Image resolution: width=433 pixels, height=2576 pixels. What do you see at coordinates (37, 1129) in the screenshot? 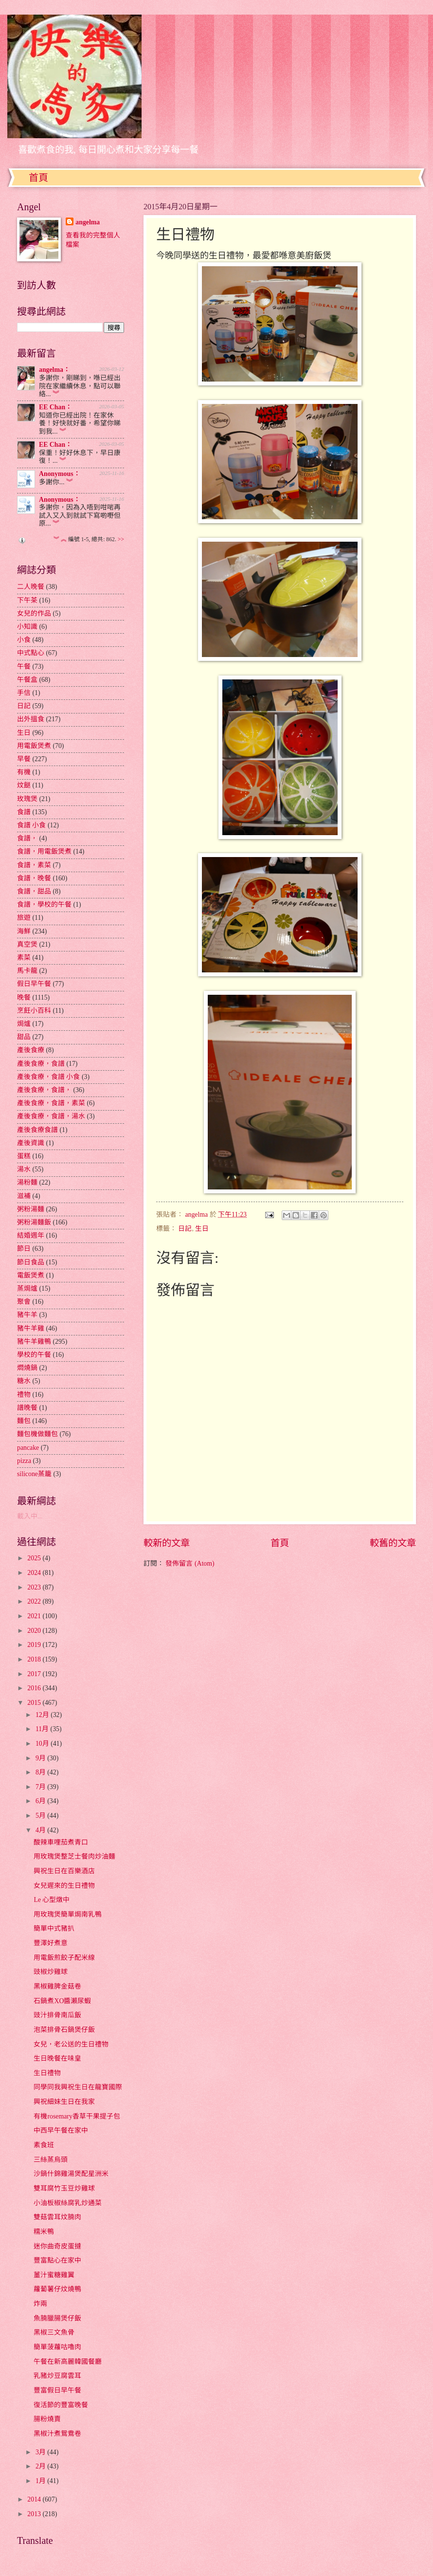
I see `產後食療食譜` at bounding box center [37, 1129].